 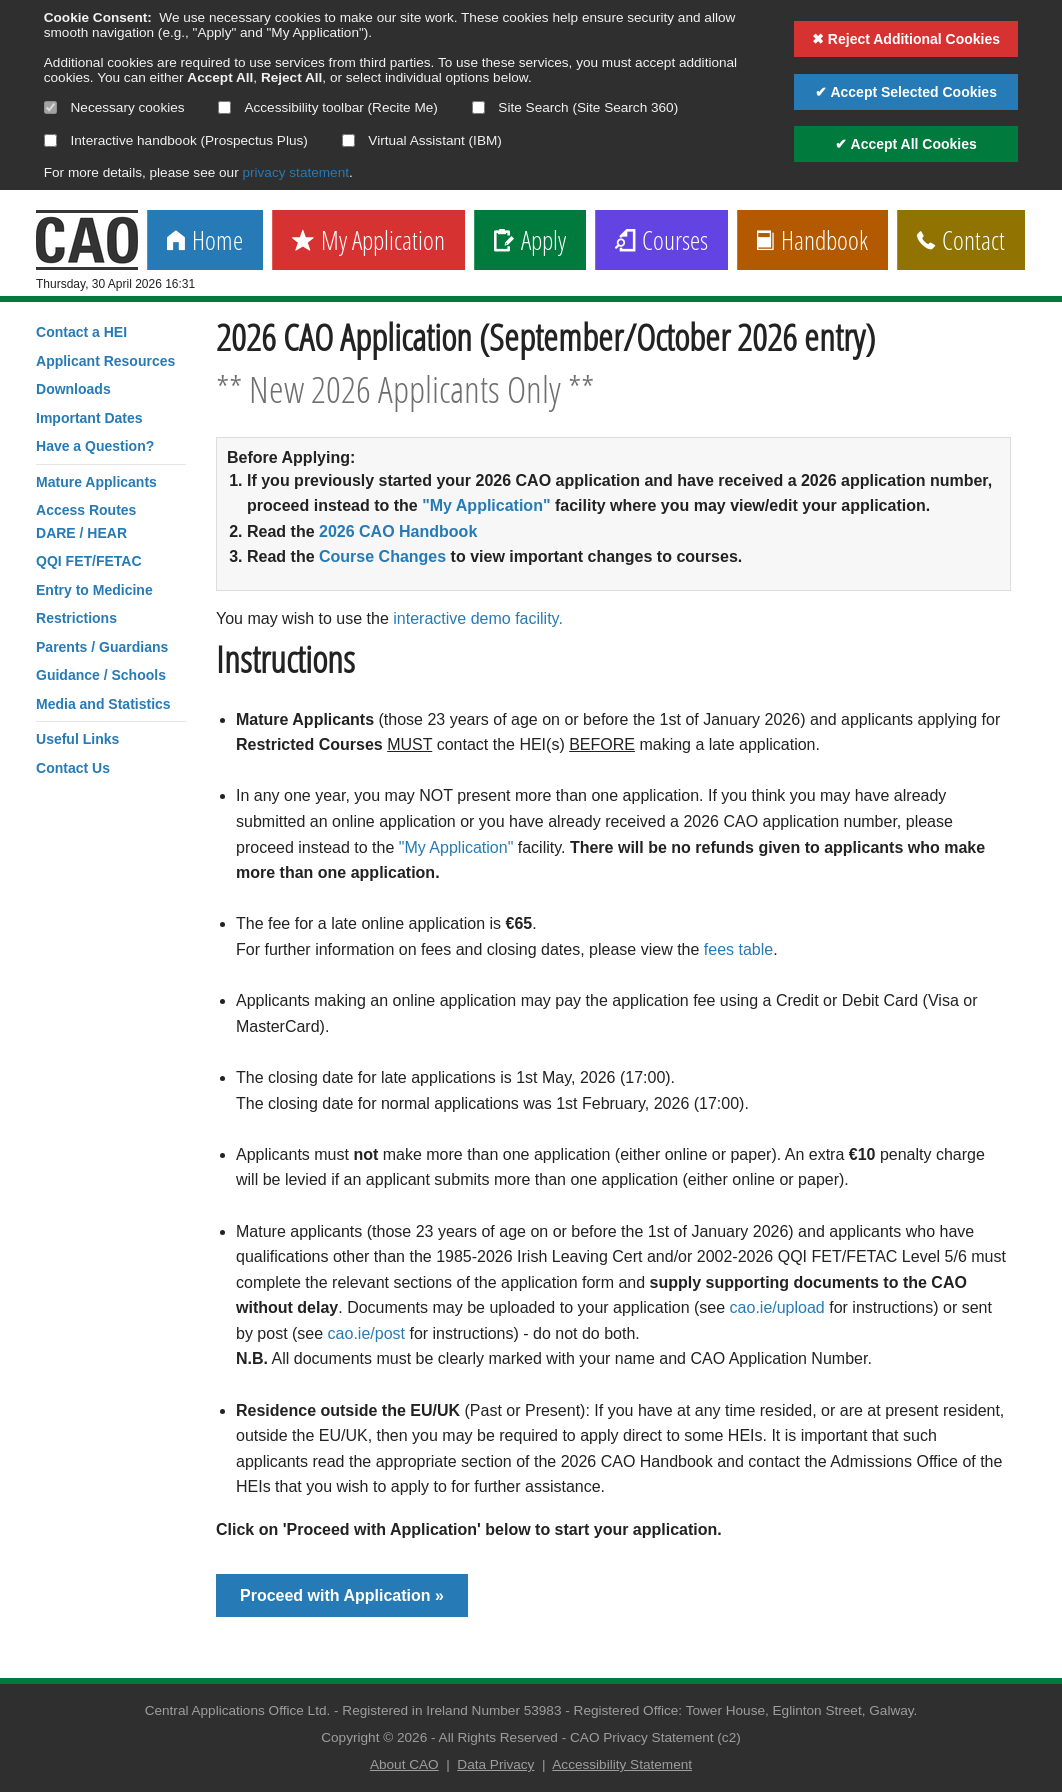 What do you see at coordinates (295, 172) in the screenshot?
I see `privacy statement` at bounding box center [295, 172].